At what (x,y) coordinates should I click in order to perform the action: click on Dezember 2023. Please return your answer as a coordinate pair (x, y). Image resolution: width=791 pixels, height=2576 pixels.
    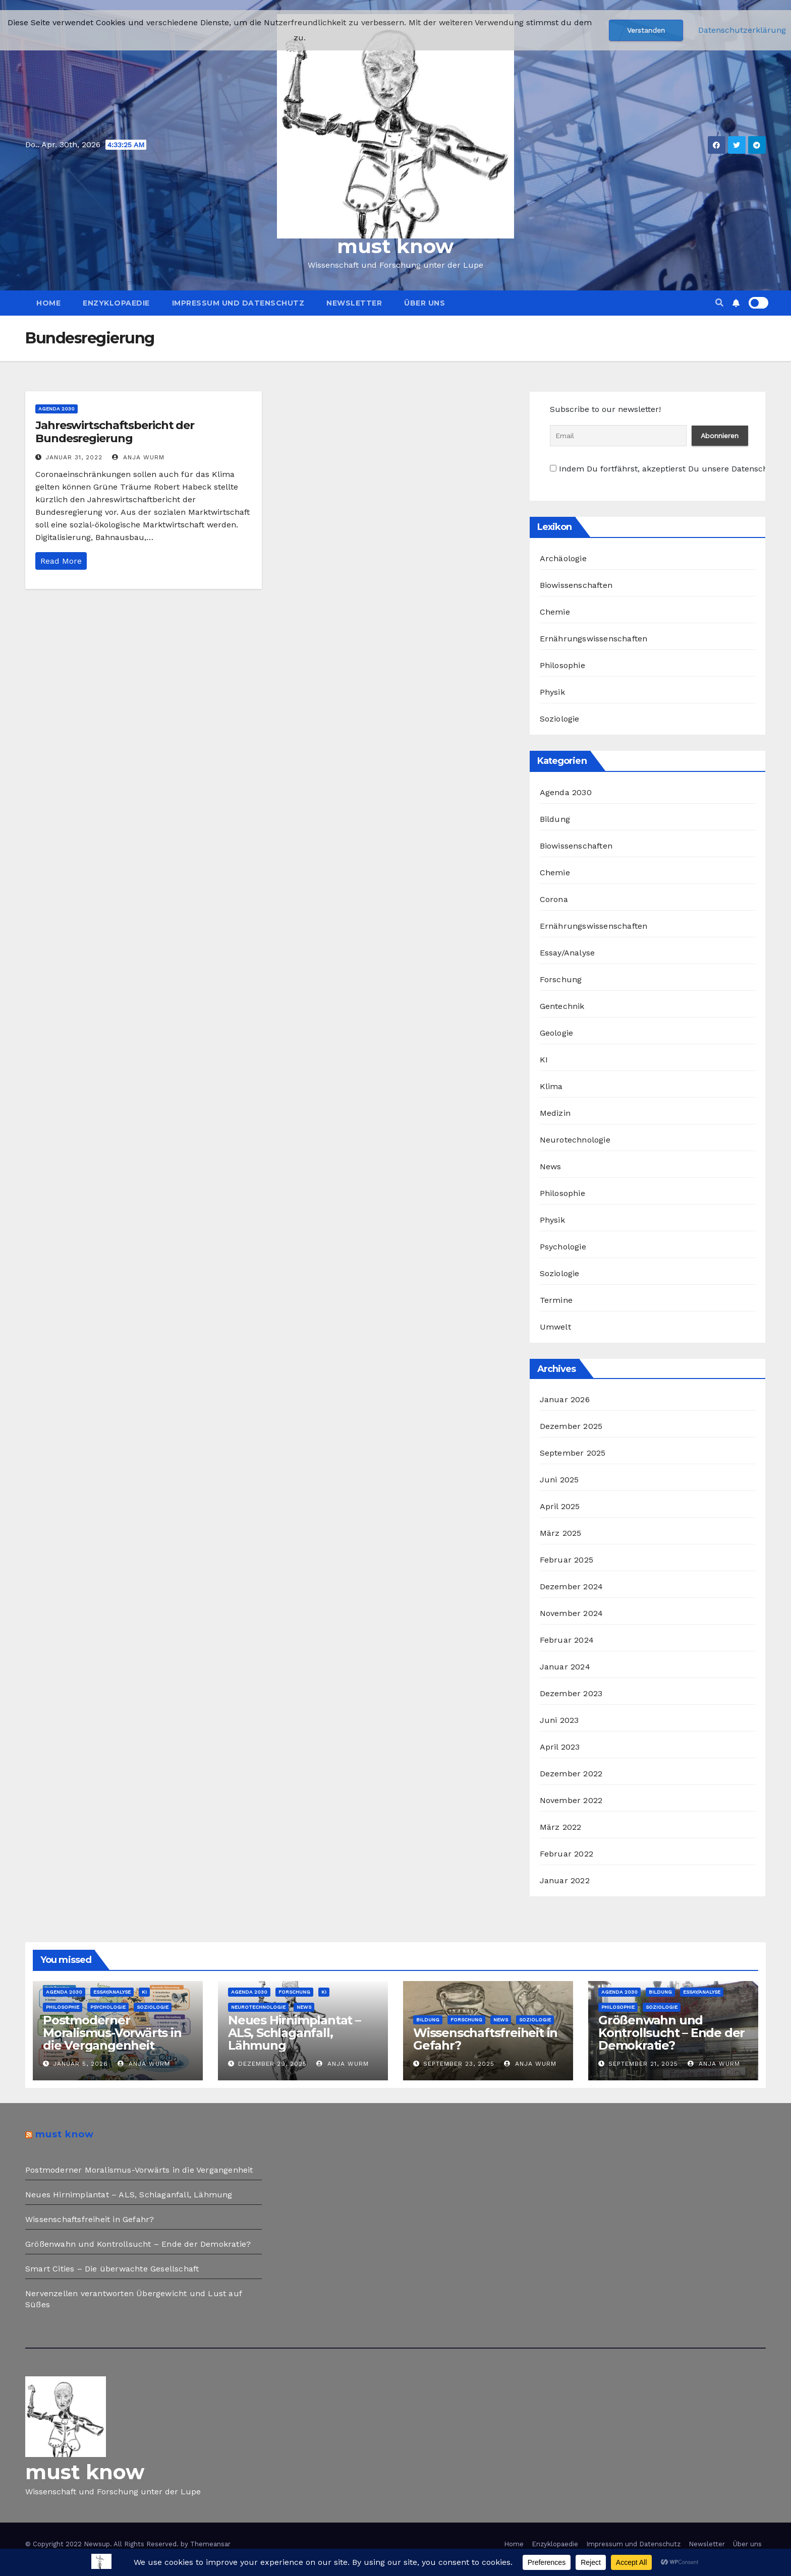
    Looking at the image, I should click on (571, 1693).